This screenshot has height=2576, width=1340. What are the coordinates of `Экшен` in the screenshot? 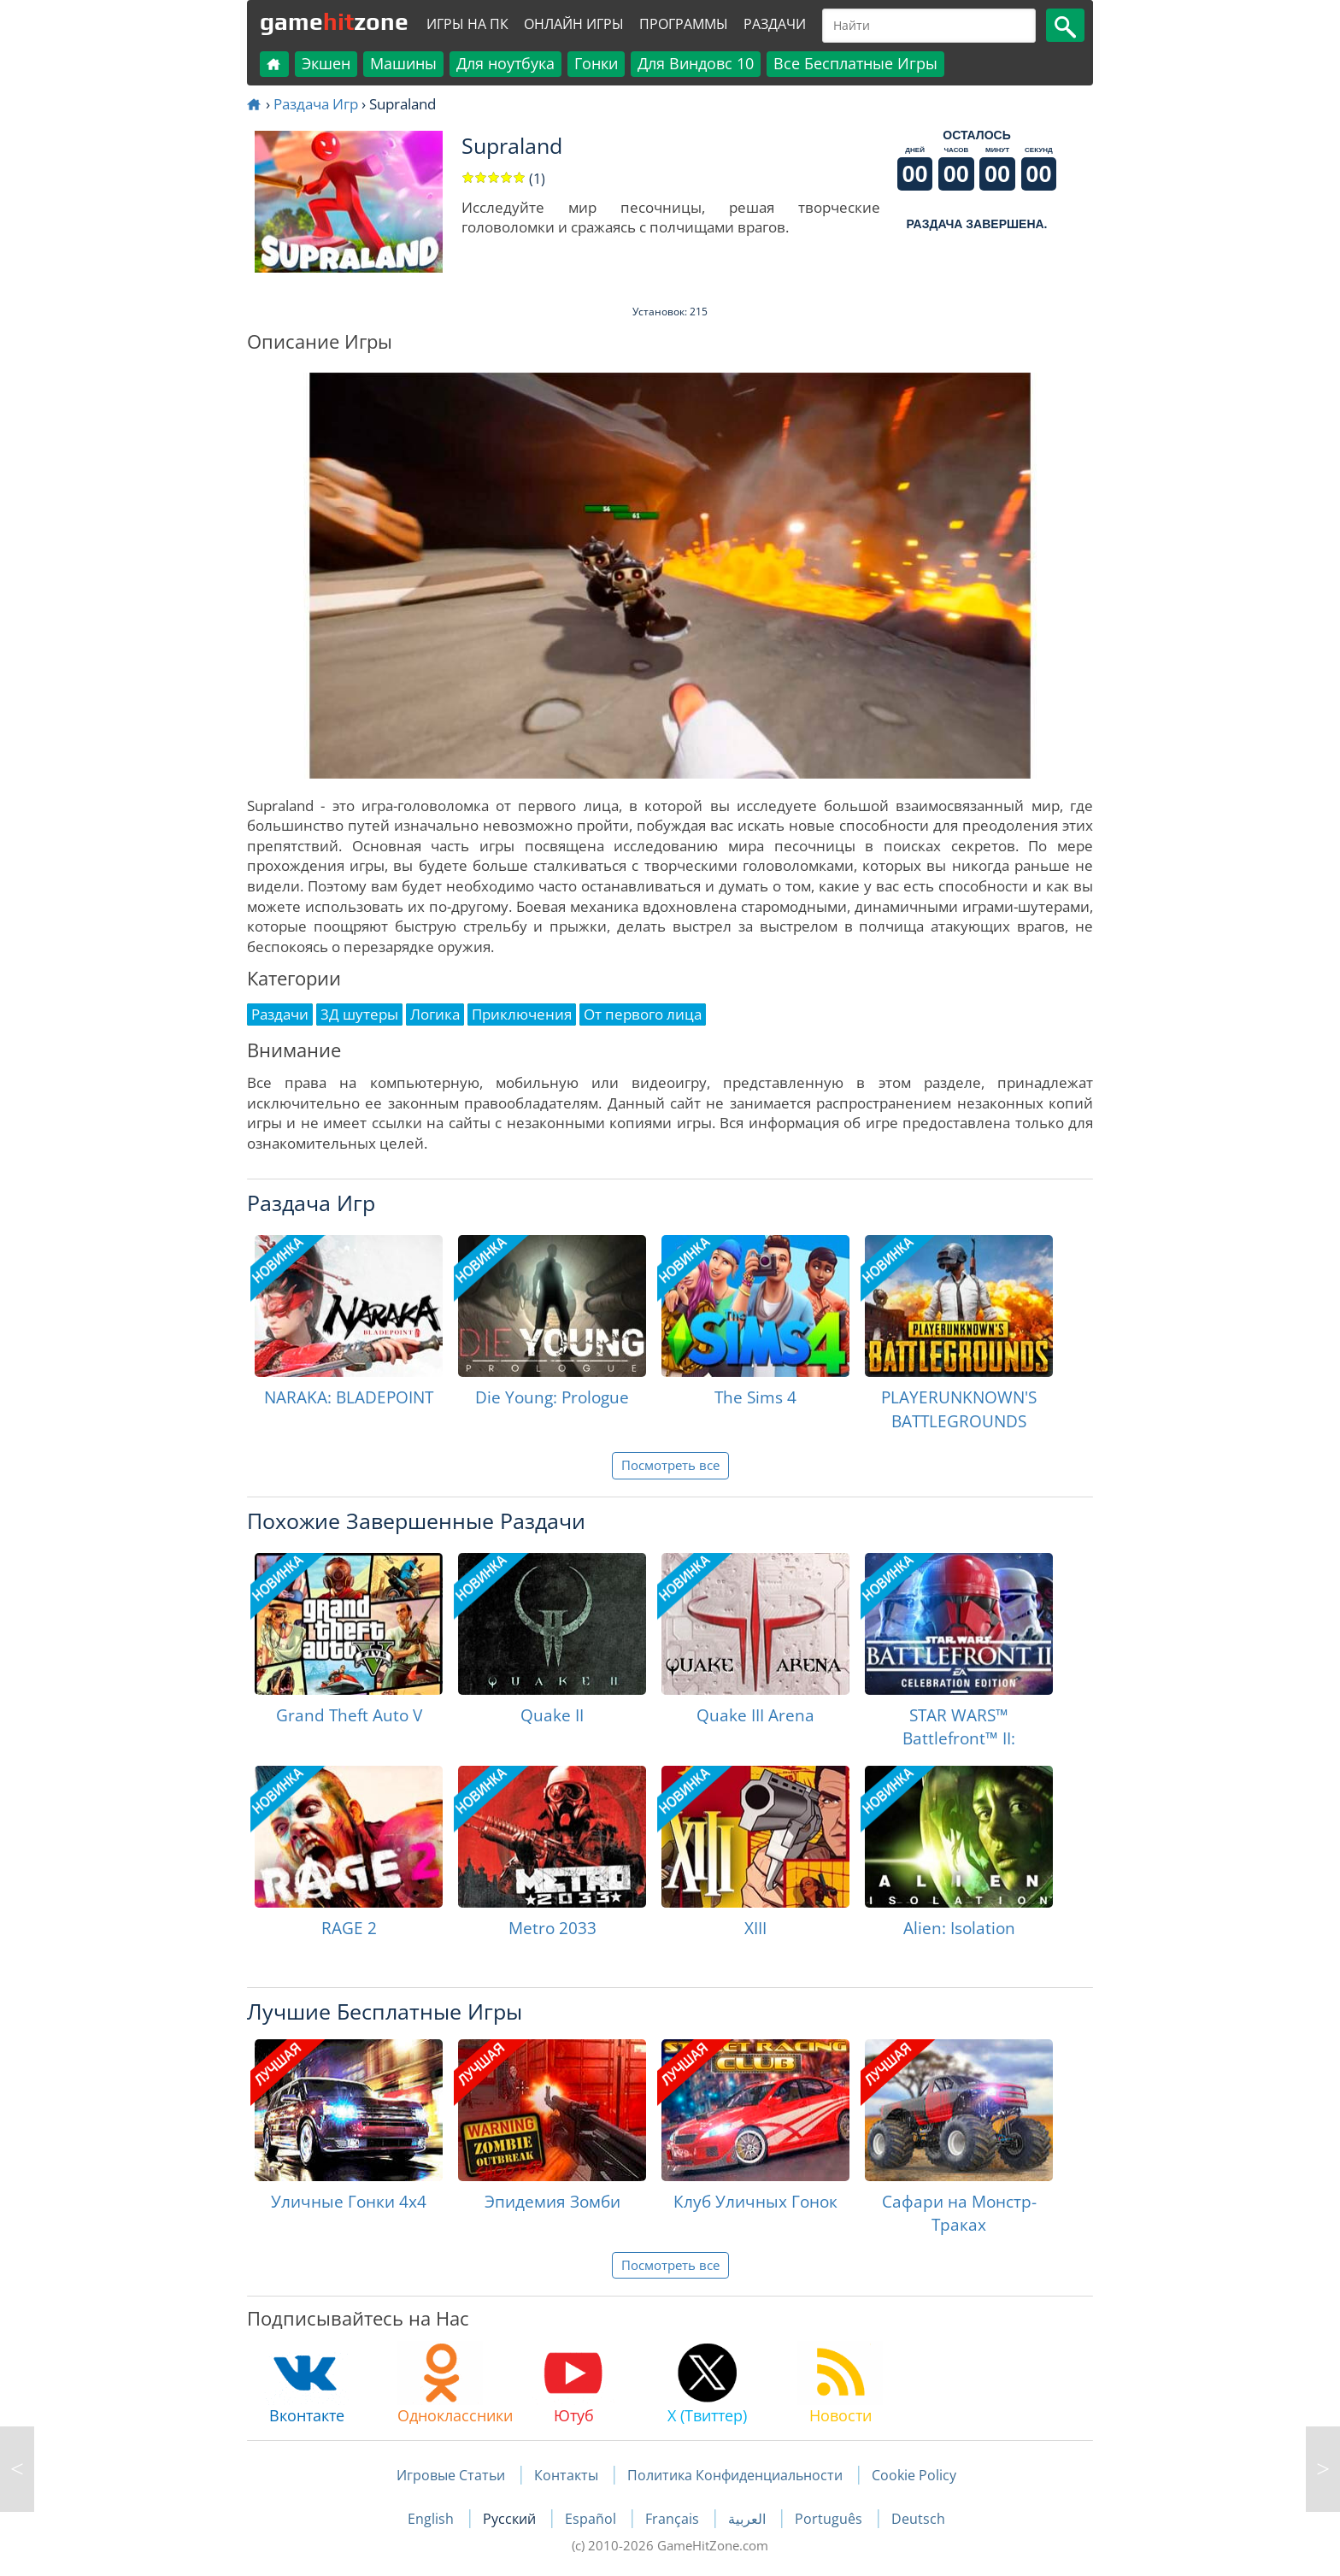 It's located at (326, 63).